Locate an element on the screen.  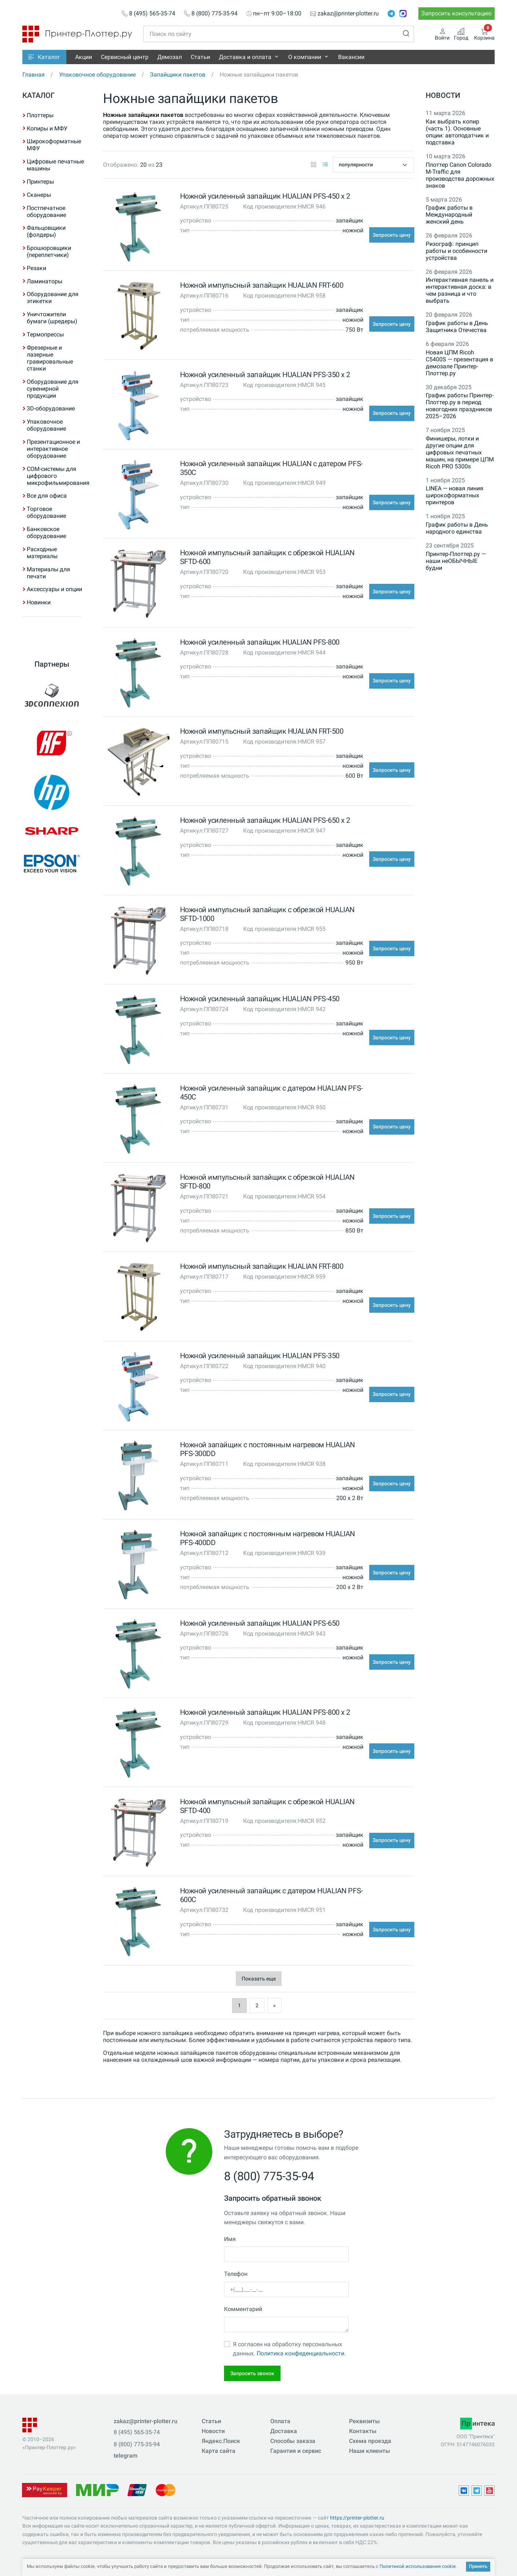
Плоттер Canon Colorado M-Traffic для производства дорожных знаков is located at coordinates (460, 175).